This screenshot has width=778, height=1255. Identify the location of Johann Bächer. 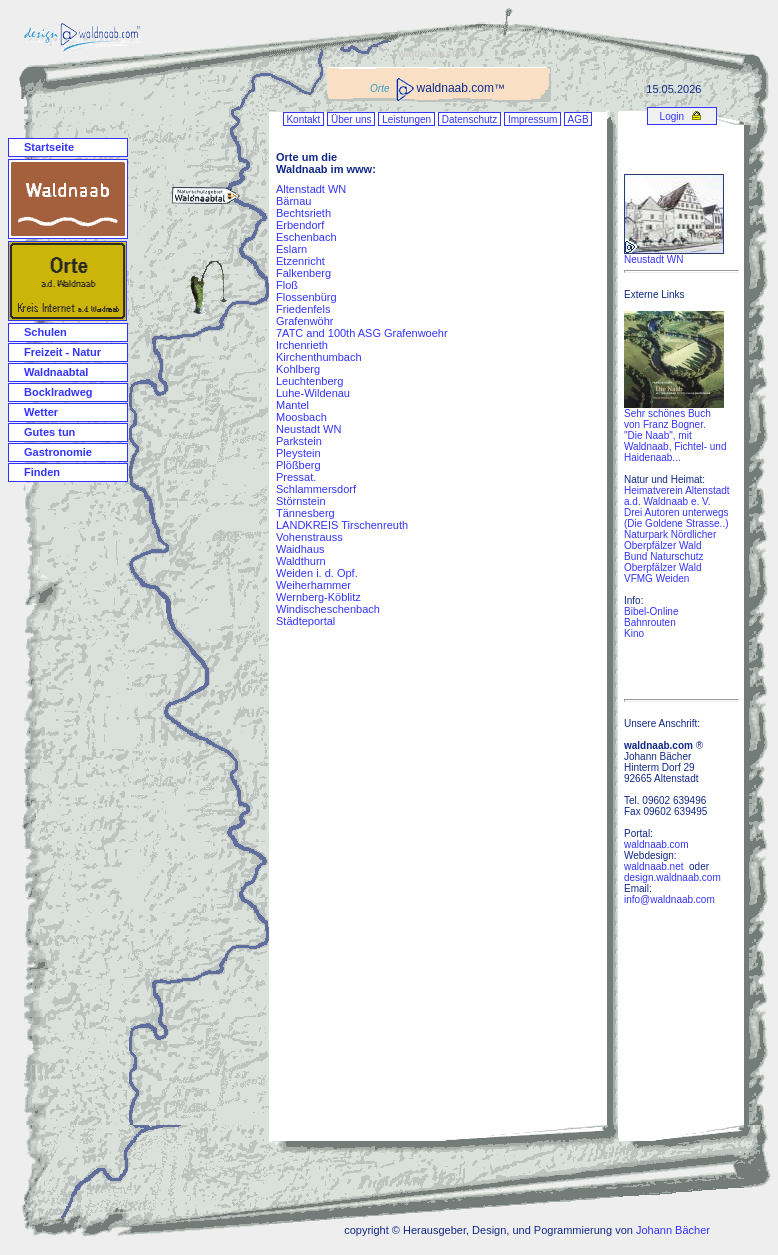
(673, 1230).